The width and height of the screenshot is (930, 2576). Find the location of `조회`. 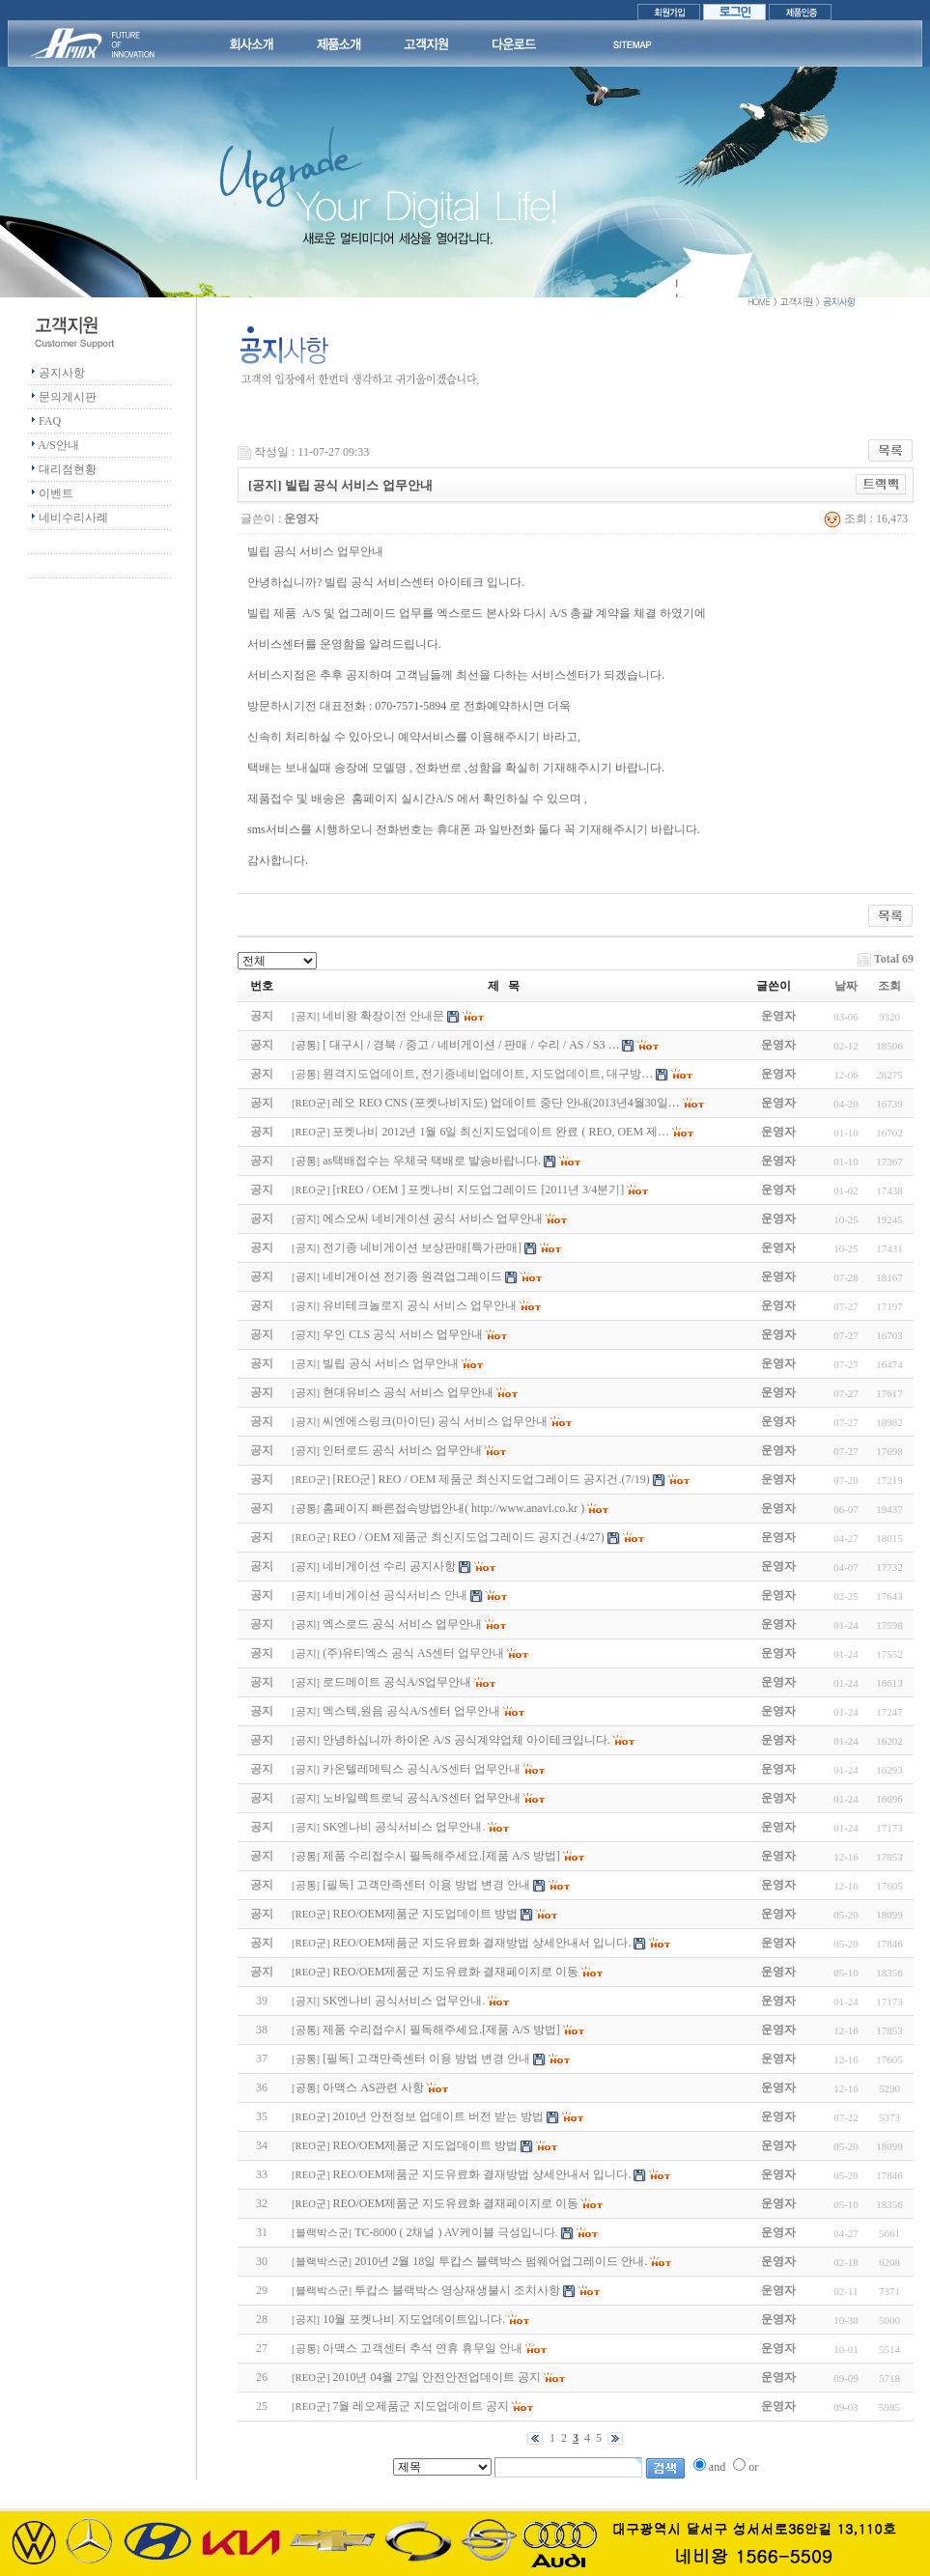

조회 is located at coordinates (889, 986).